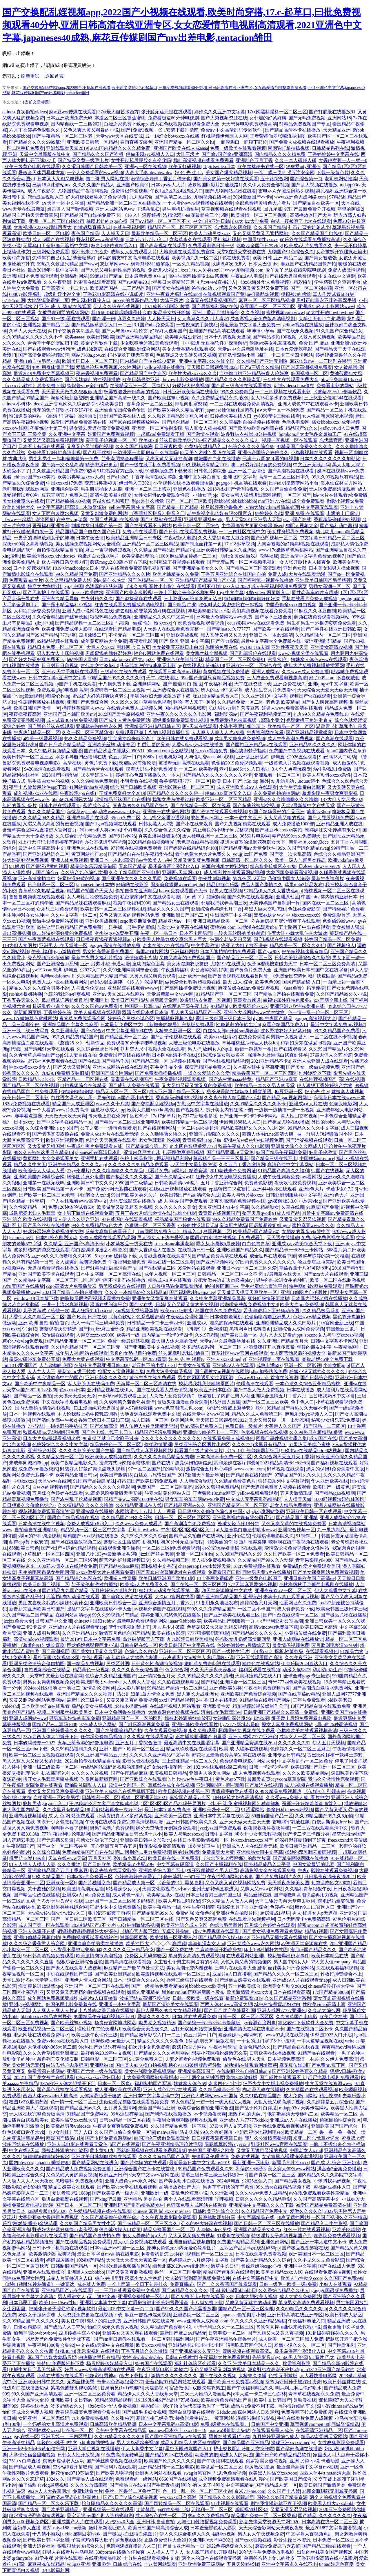 The image size is (371, 2576). What do you see at coordinates (326, 902) in the screenshot?
I see `国内在线一区二区三区` at bounding box center [326, 902].